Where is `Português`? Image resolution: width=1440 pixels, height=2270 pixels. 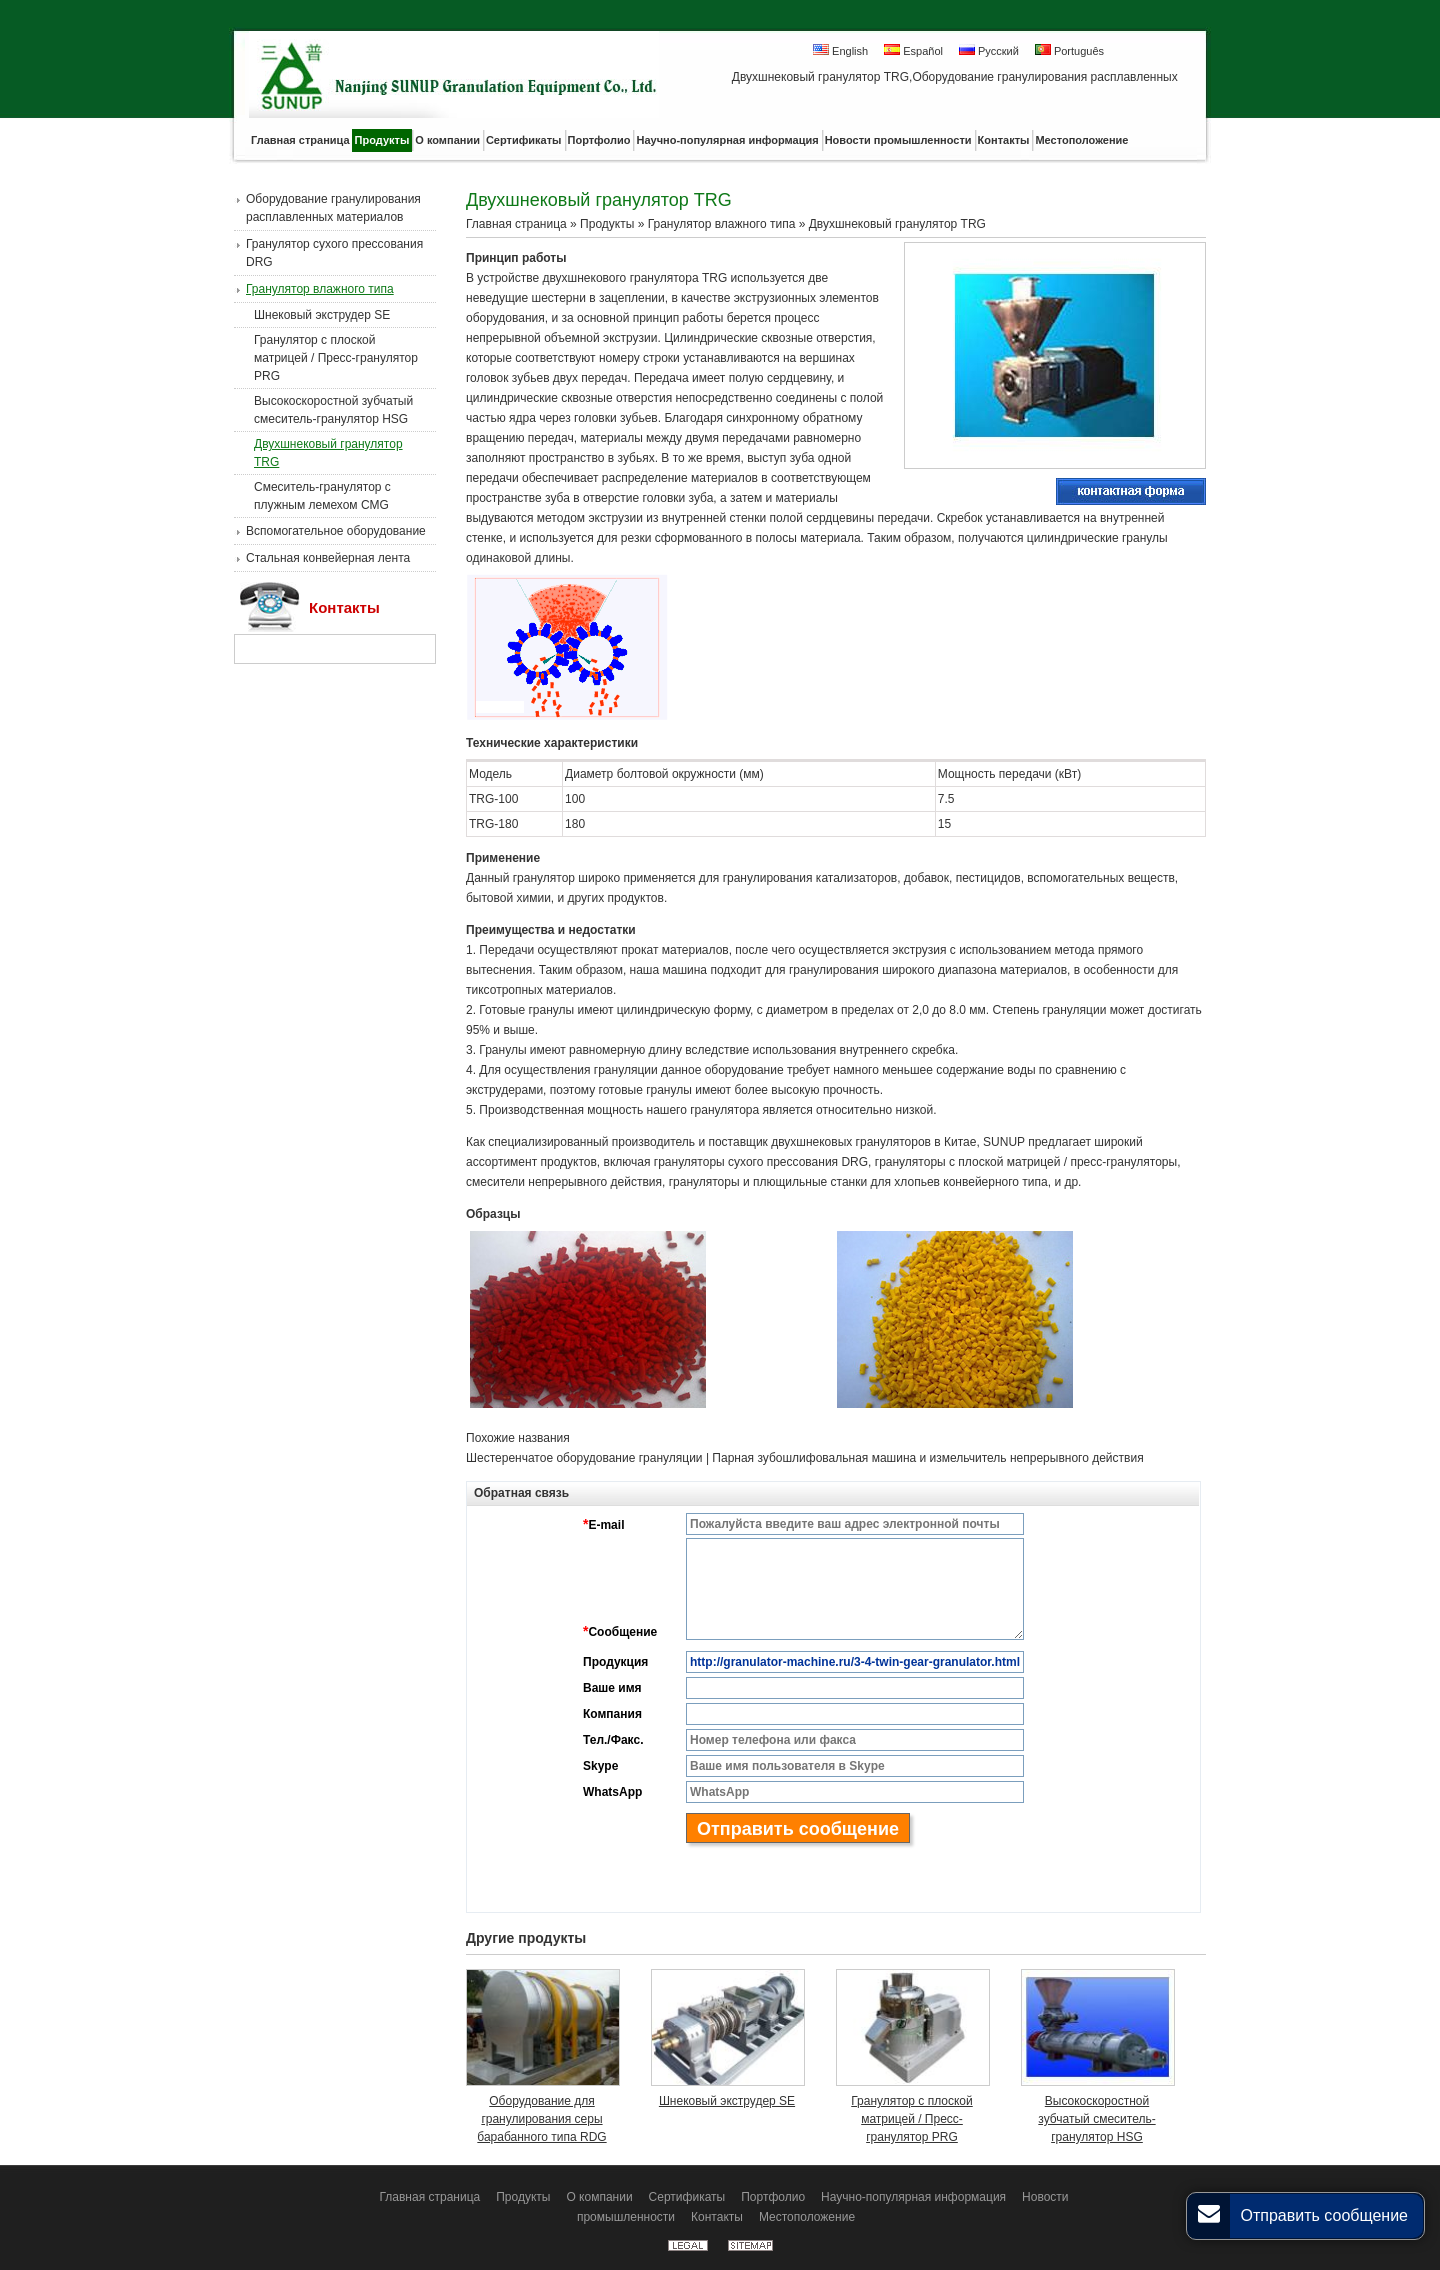 Português is located at coordinates (1069, 50).